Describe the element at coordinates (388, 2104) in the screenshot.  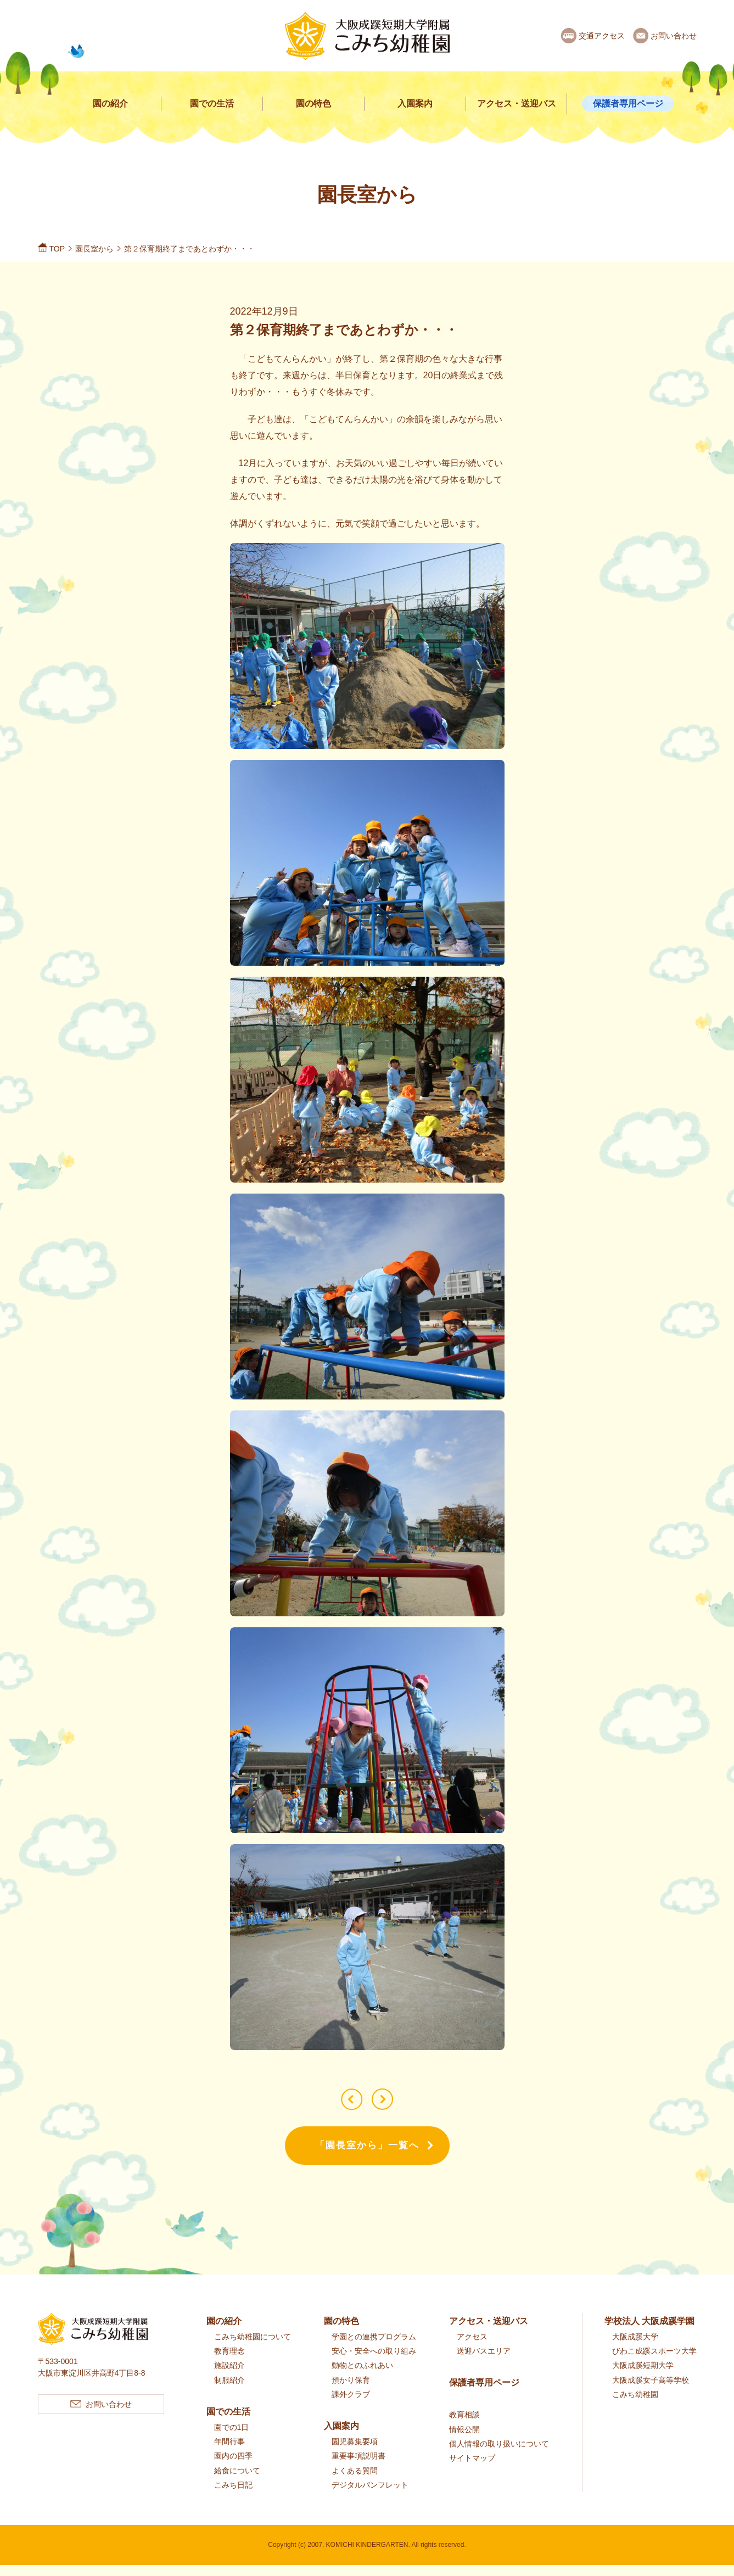
I see `生活発表会 ご観覧ありがとうございました！` at that location.